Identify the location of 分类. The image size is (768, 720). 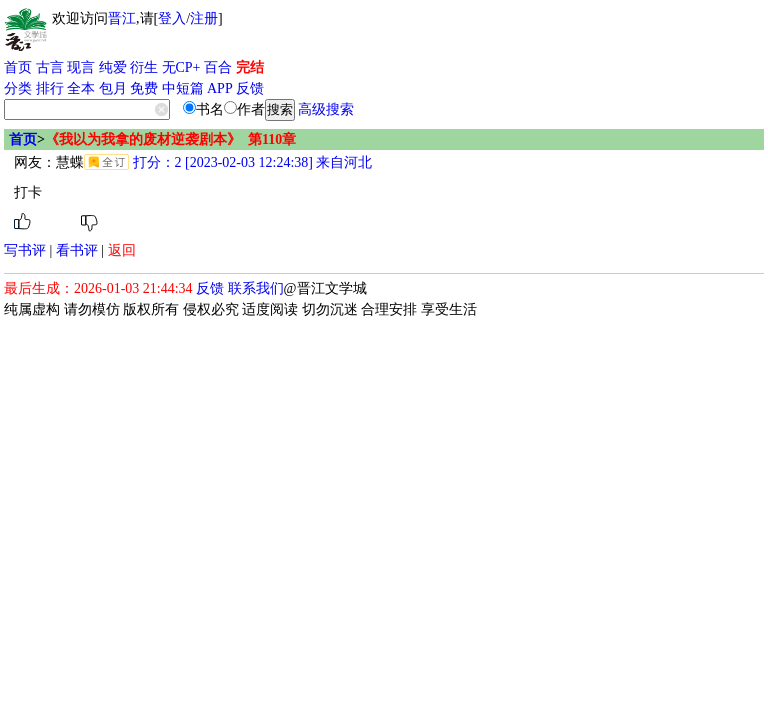
(18, 88).